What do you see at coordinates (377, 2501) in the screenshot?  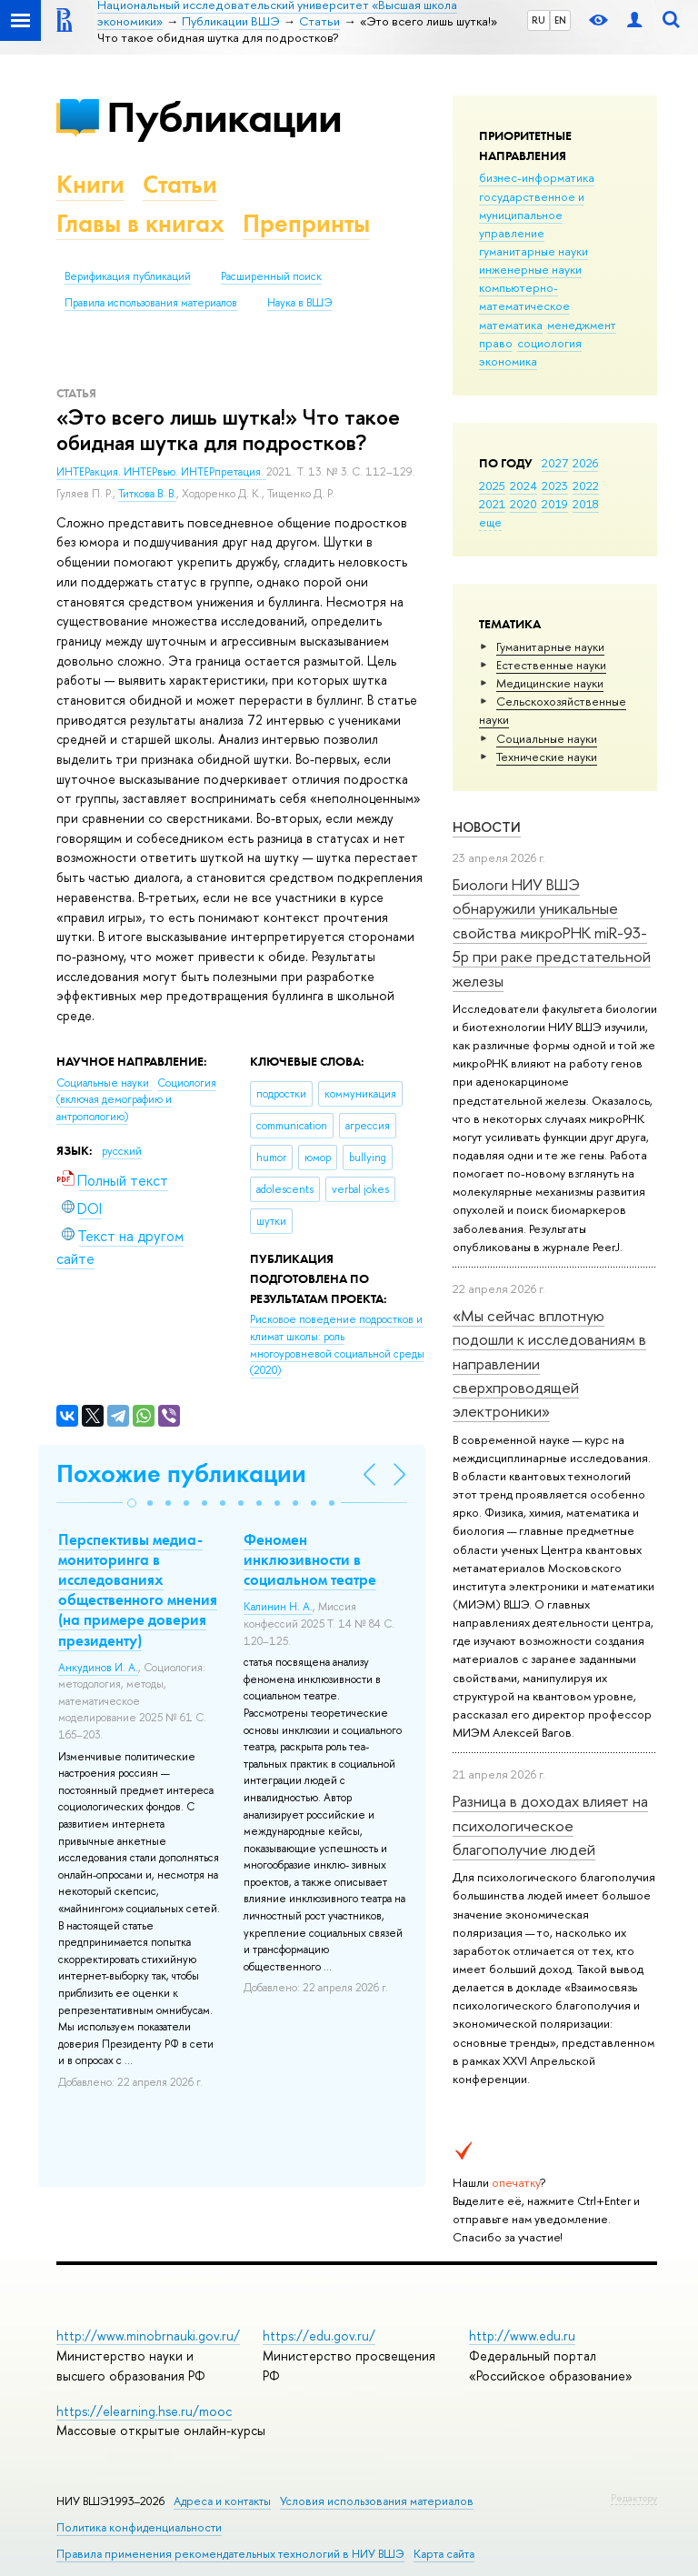 I see `Условия использования материалов` at bounding box center [377, 2501].